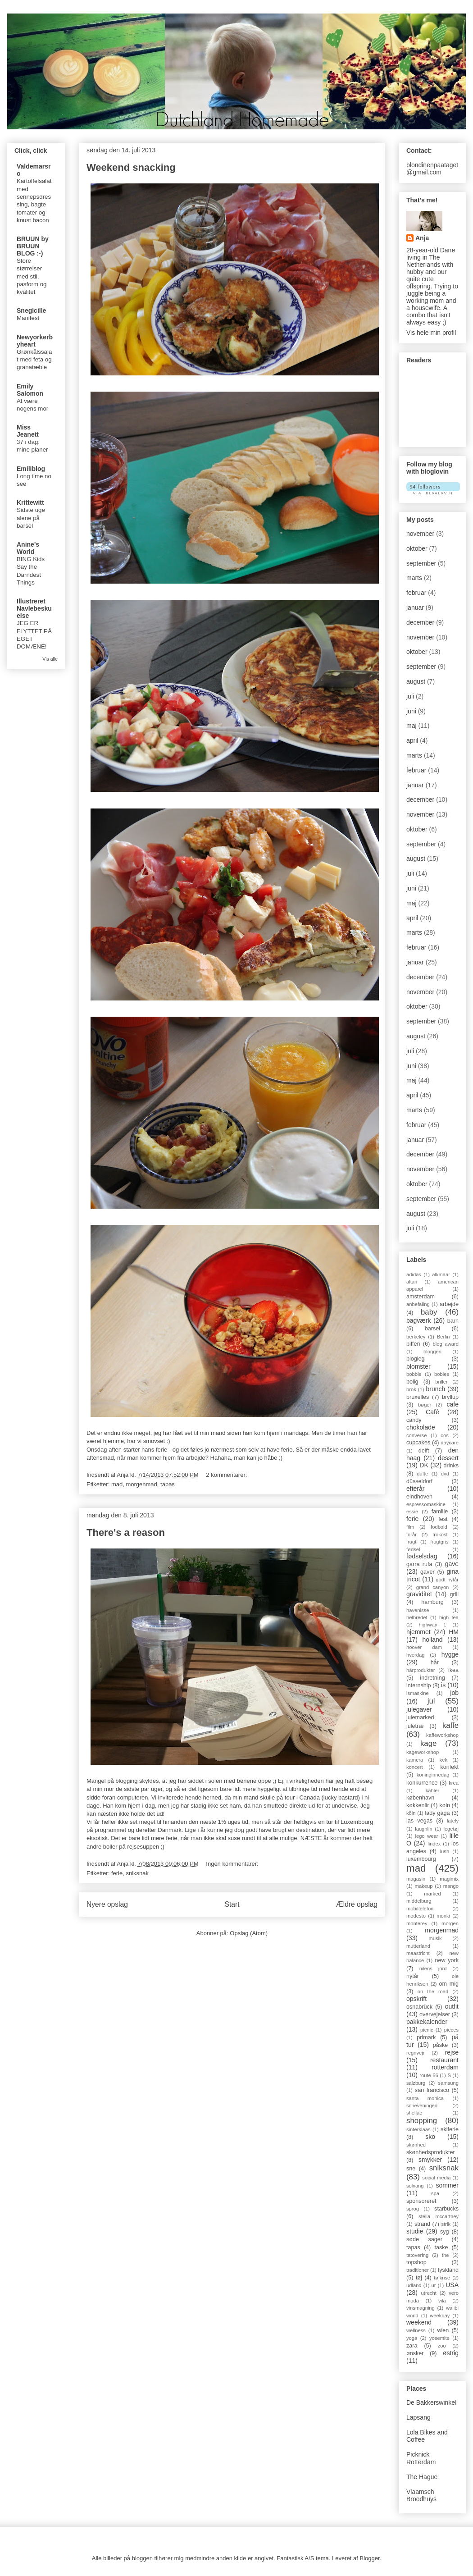  I want to click on Sidste uge alene på barsel, so click(31, 518).